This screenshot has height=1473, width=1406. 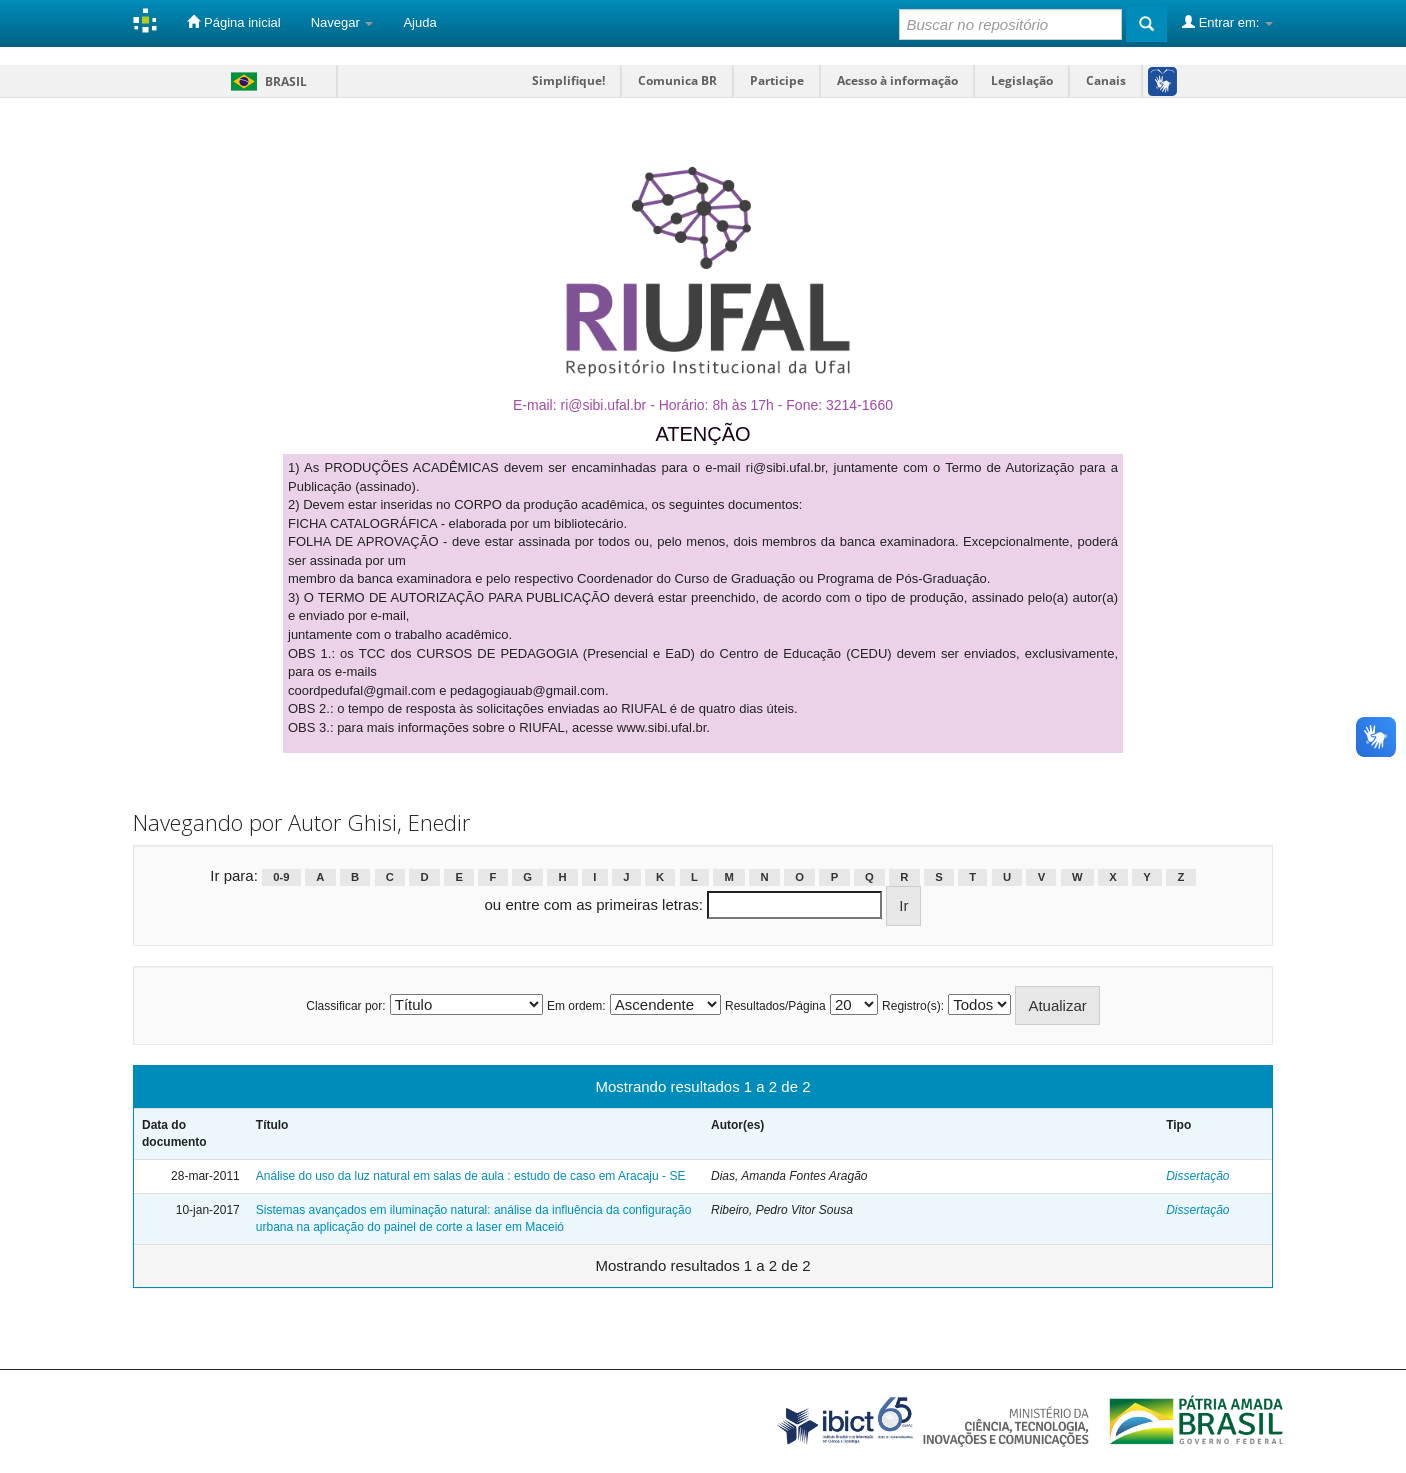 I want to click on Canais, so click(x=1106, y=80).